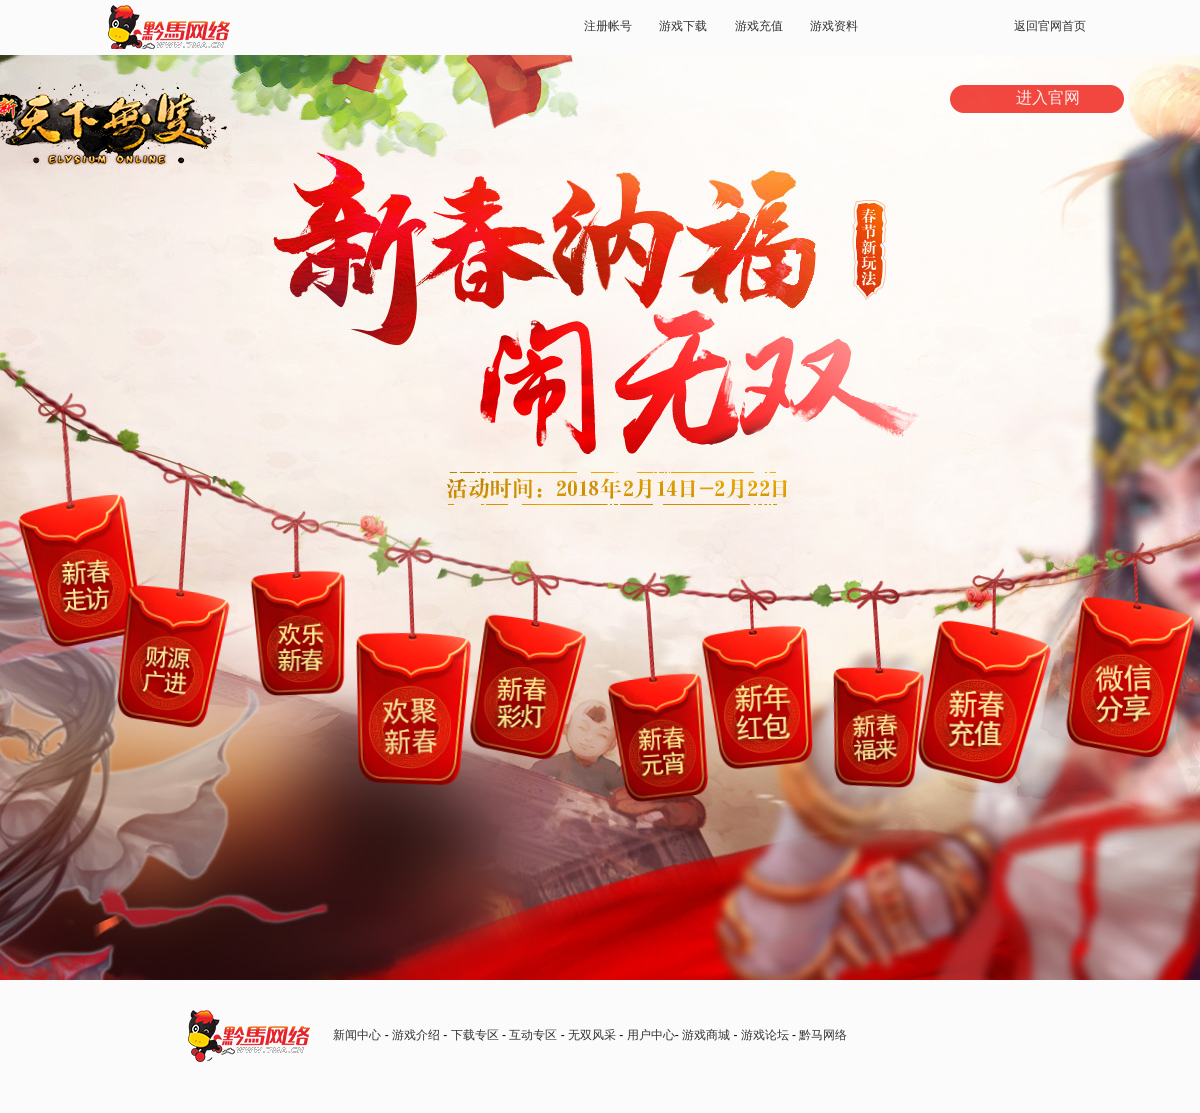 The height and width of the screenshot is (1113, 1200). I want to click on 游戏资料, so click(834, 26).